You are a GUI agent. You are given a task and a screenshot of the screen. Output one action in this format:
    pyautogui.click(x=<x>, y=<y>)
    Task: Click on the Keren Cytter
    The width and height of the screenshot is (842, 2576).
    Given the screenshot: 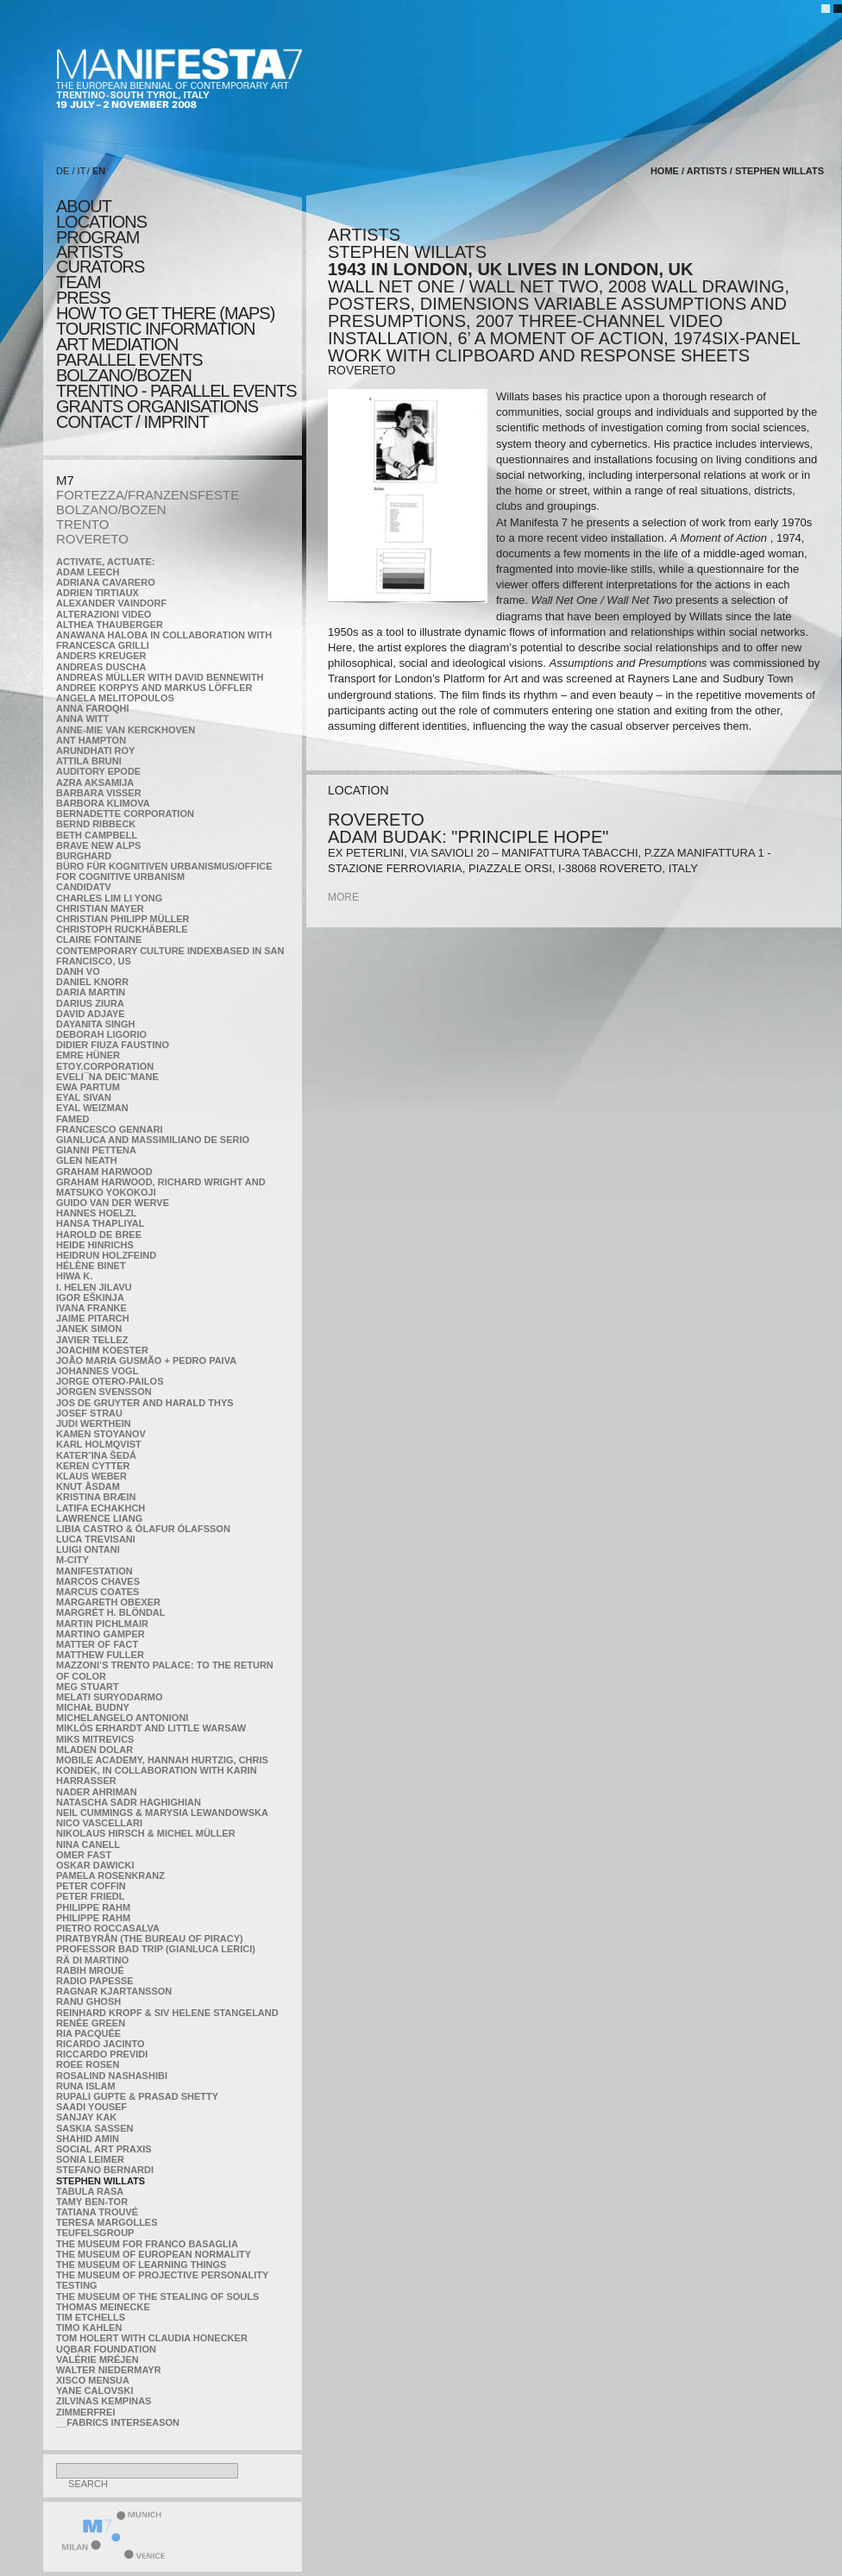 What is the action you would take?
    pyautogui.click(x=93, y=1466)
    